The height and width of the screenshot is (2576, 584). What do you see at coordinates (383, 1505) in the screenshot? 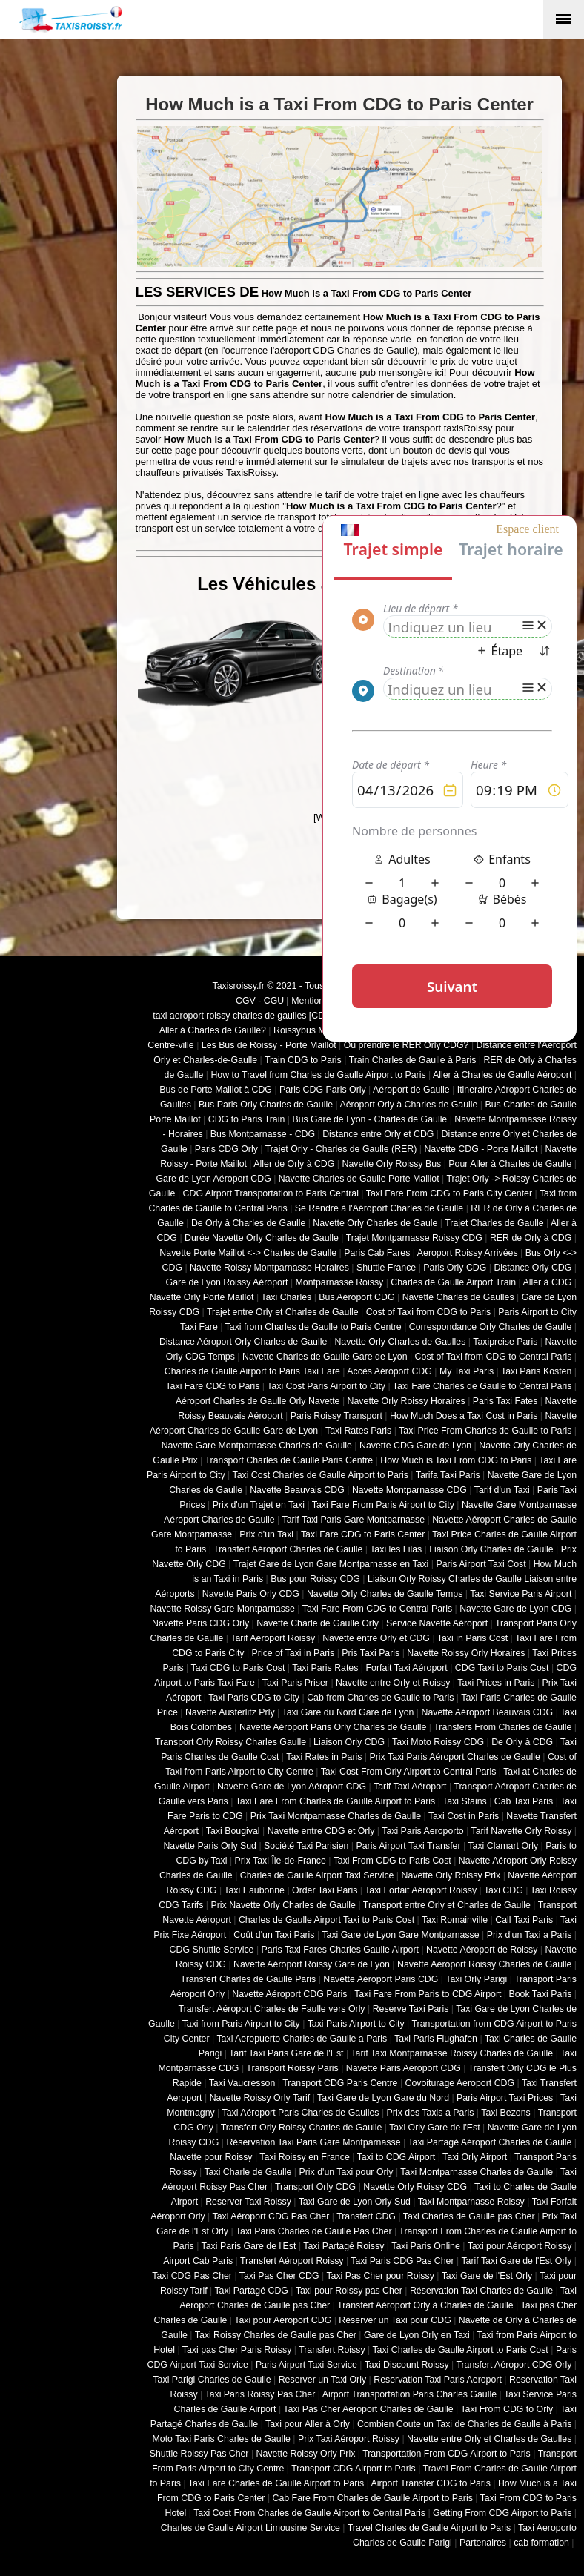
I see `Taxi Fare From Paris Airport to City` at bounding box center [383, 1505].